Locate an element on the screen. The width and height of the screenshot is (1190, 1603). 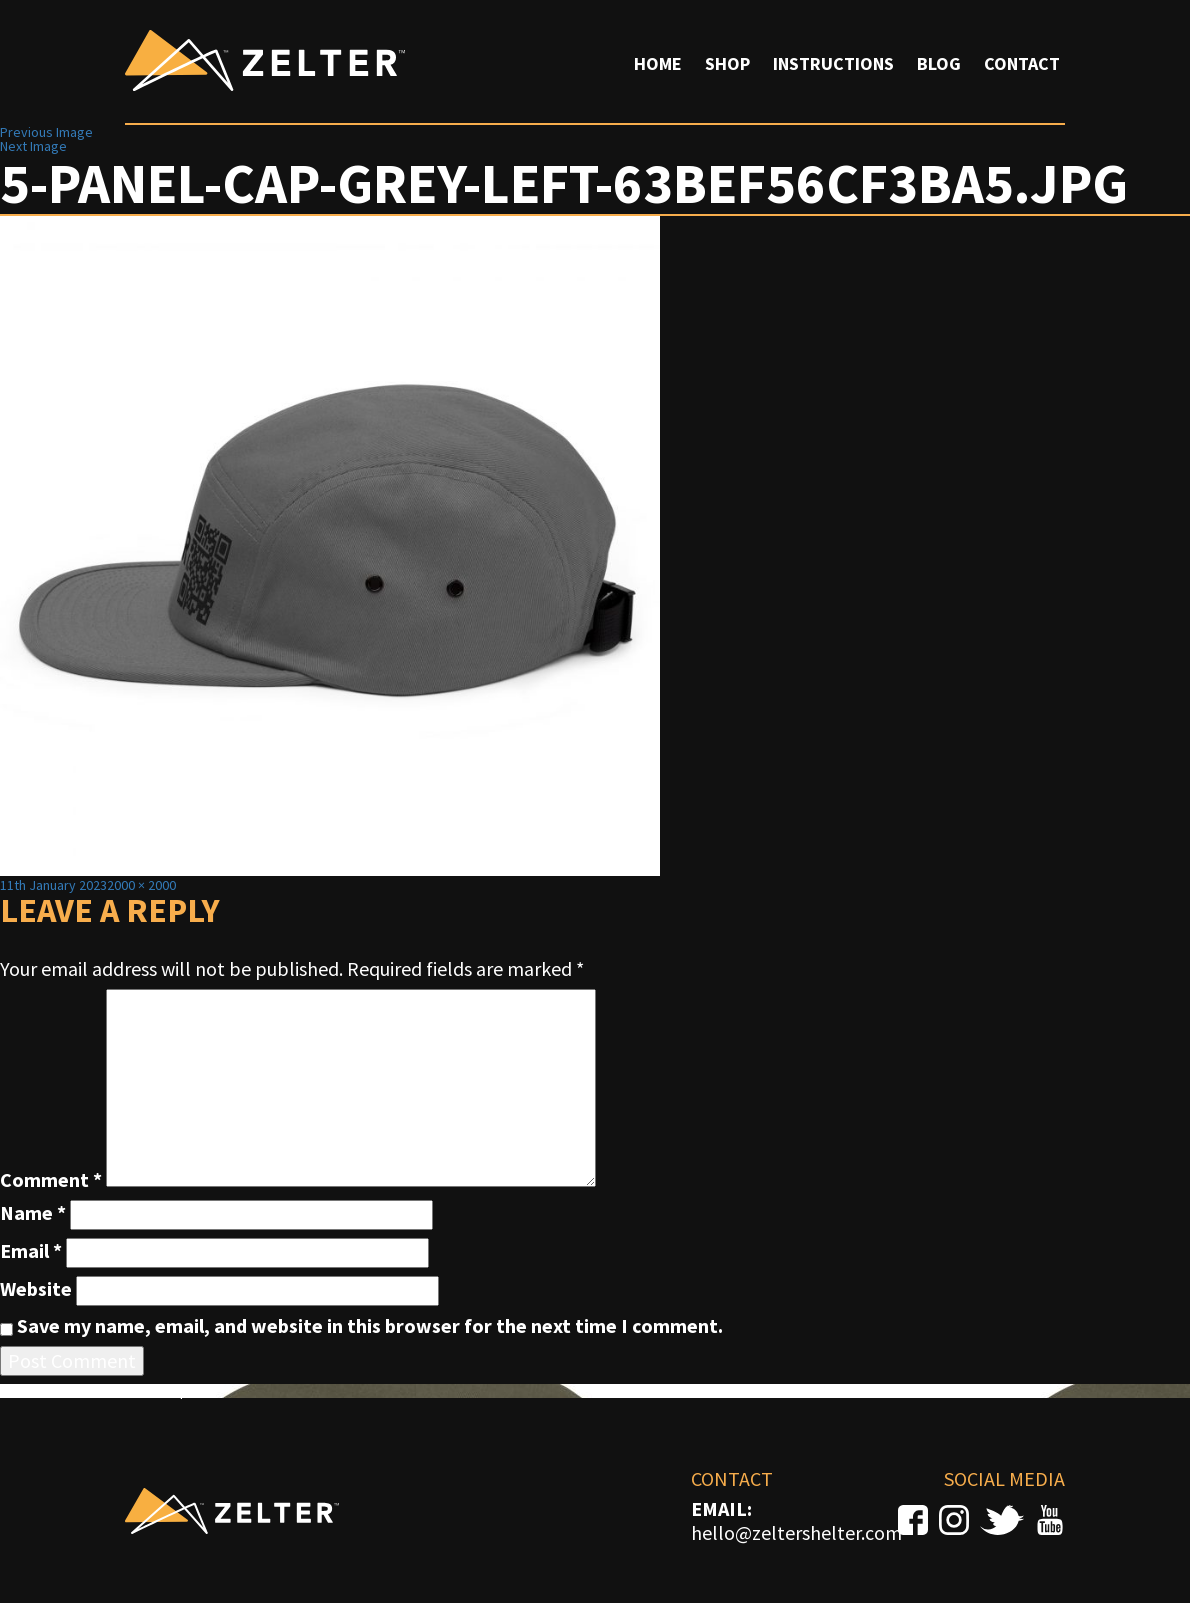
Instructions is located at coordinates (833, 63).